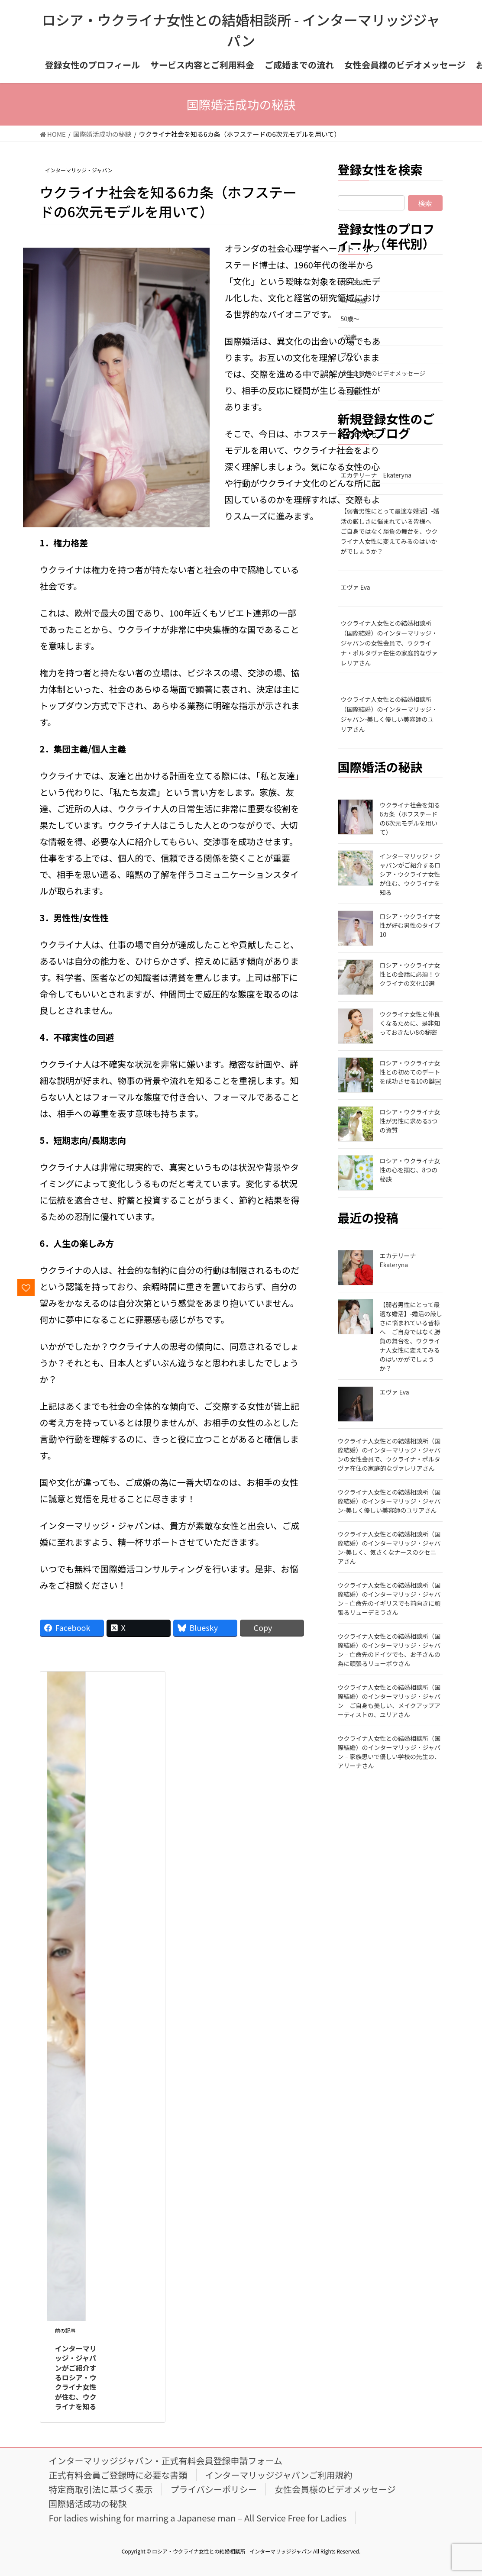 The image size is (482, 2576). Describe the element at coordinates (410, 818) in the screenshot. I see `ウクライナ社会を知る6カ条（ホフステードの6次元モデルを用いて）` at that location.